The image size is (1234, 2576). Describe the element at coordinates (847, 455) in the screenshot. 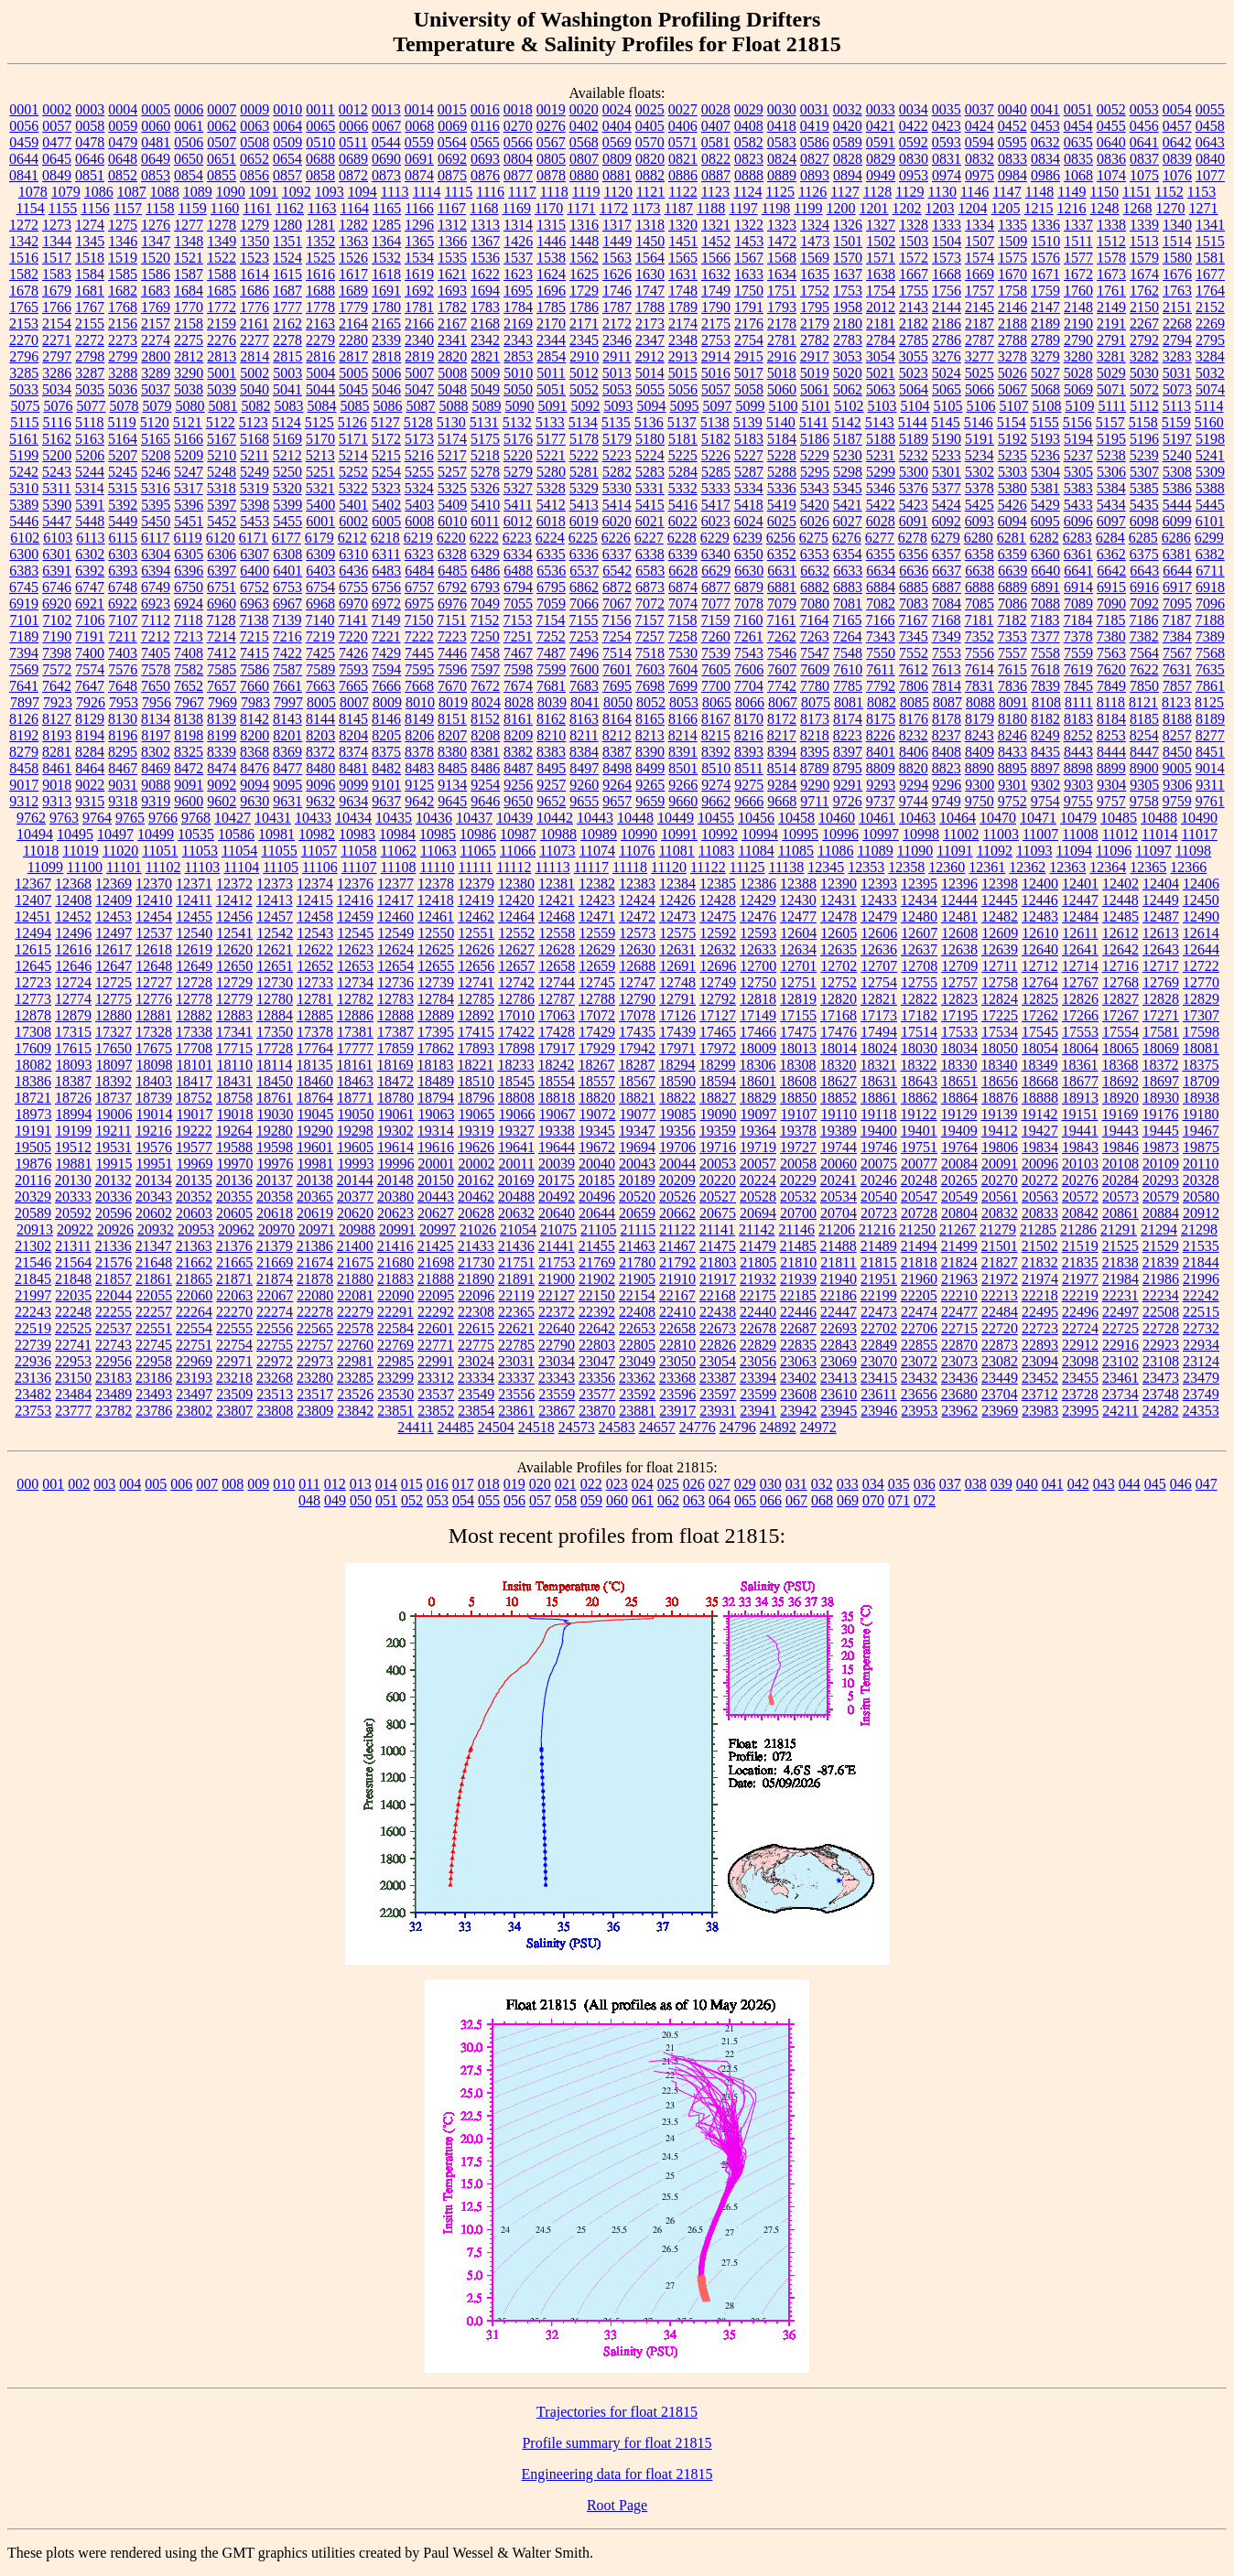

I see `5230` at that location.